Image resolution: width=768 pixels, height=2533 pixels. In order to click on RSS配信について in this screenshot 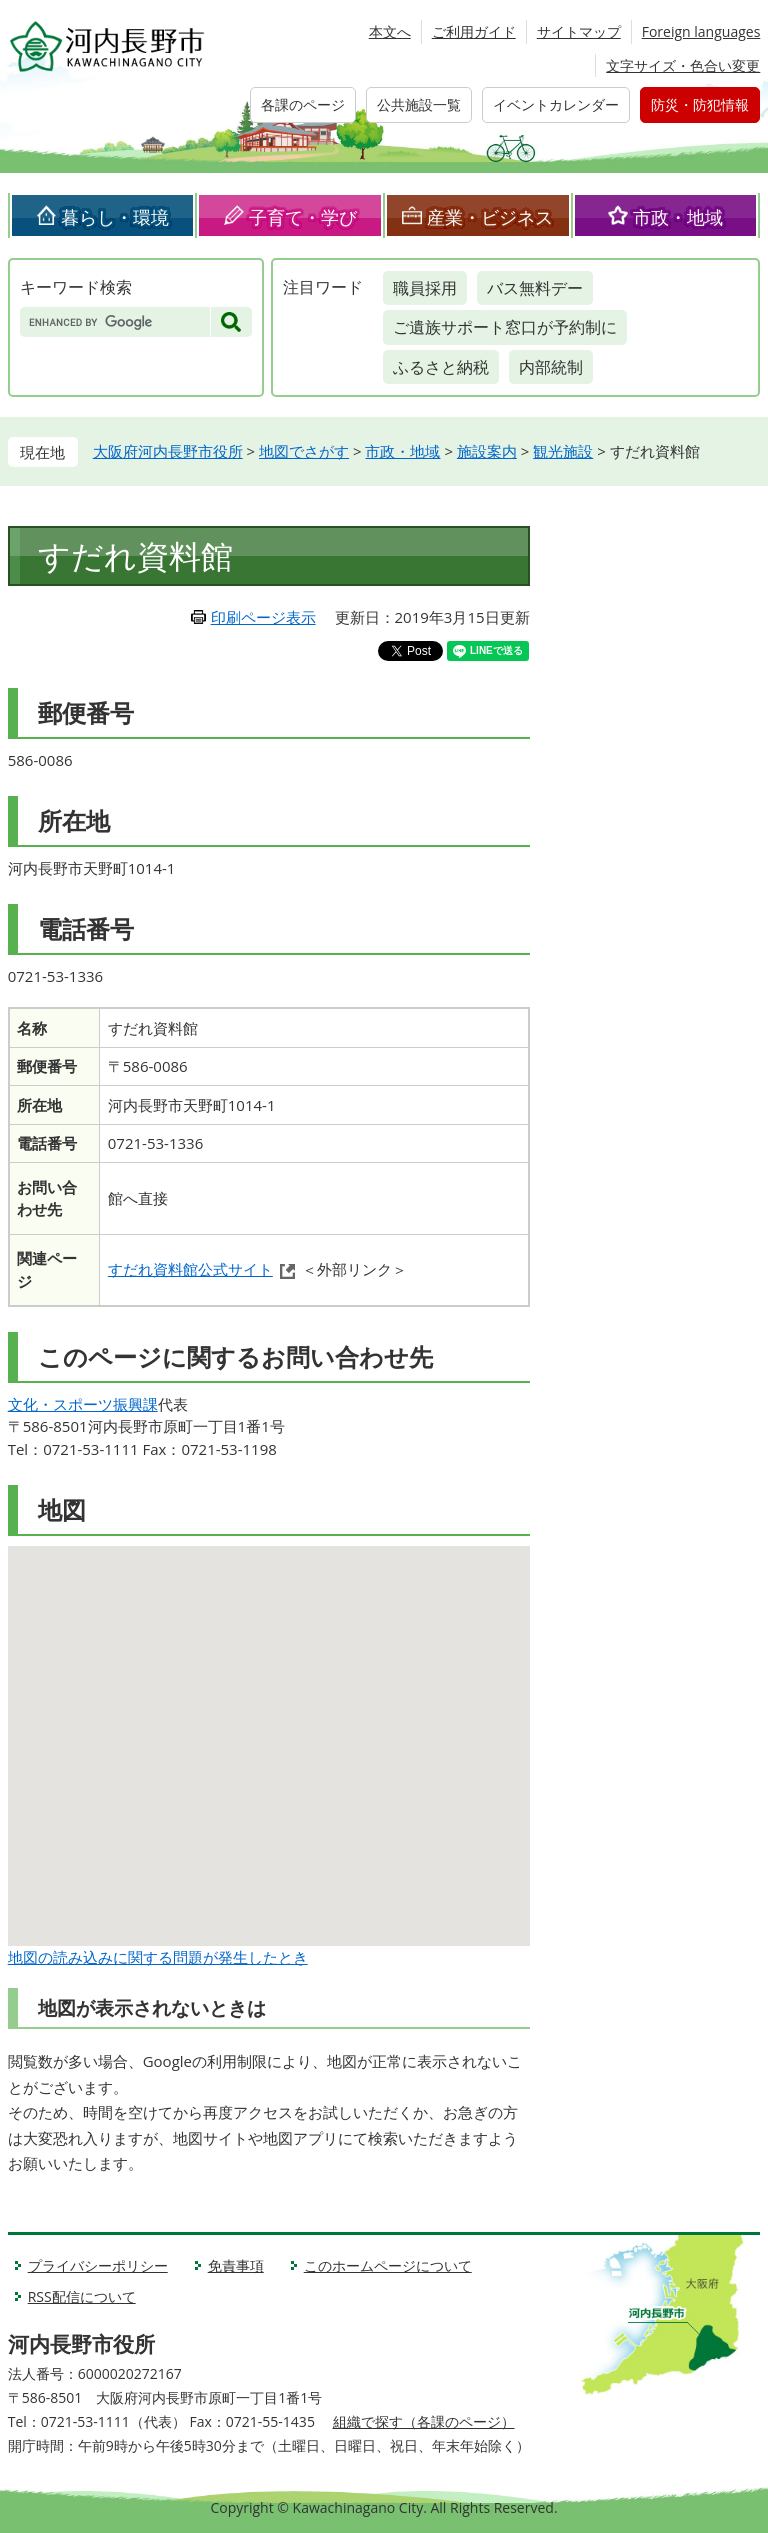, I will do `click(82, 2296)`.